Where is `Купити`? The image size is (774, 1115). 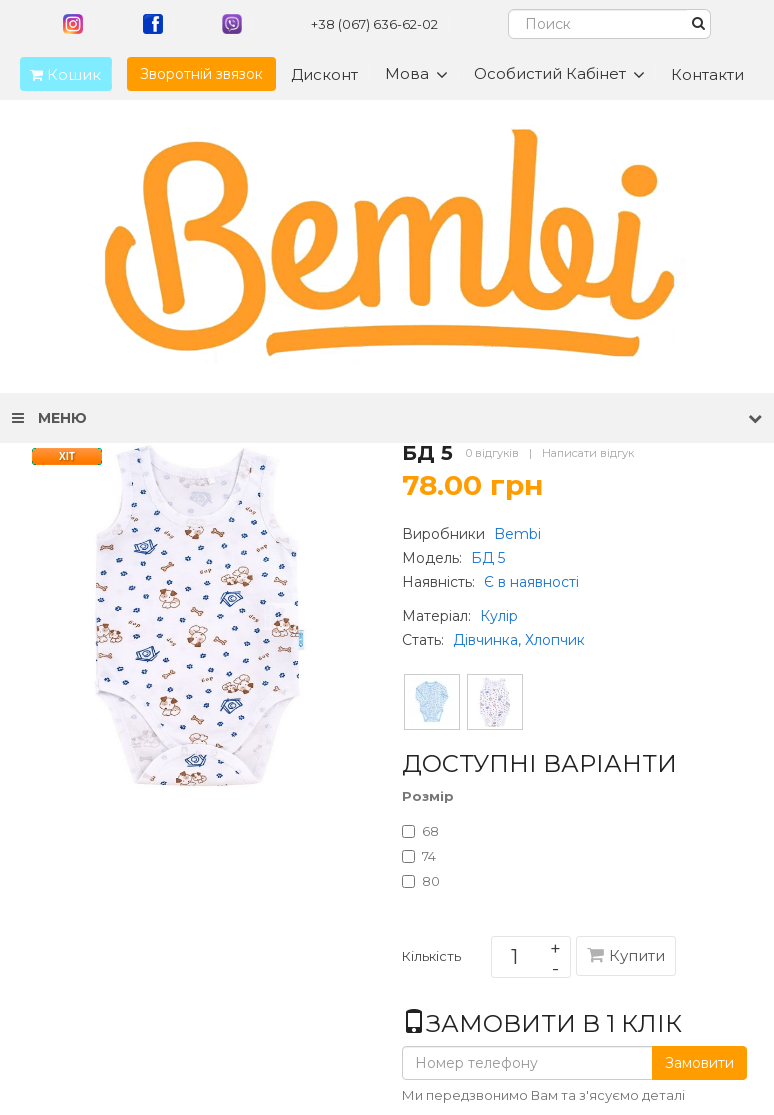 Купити is located at coordinates (626, 955).